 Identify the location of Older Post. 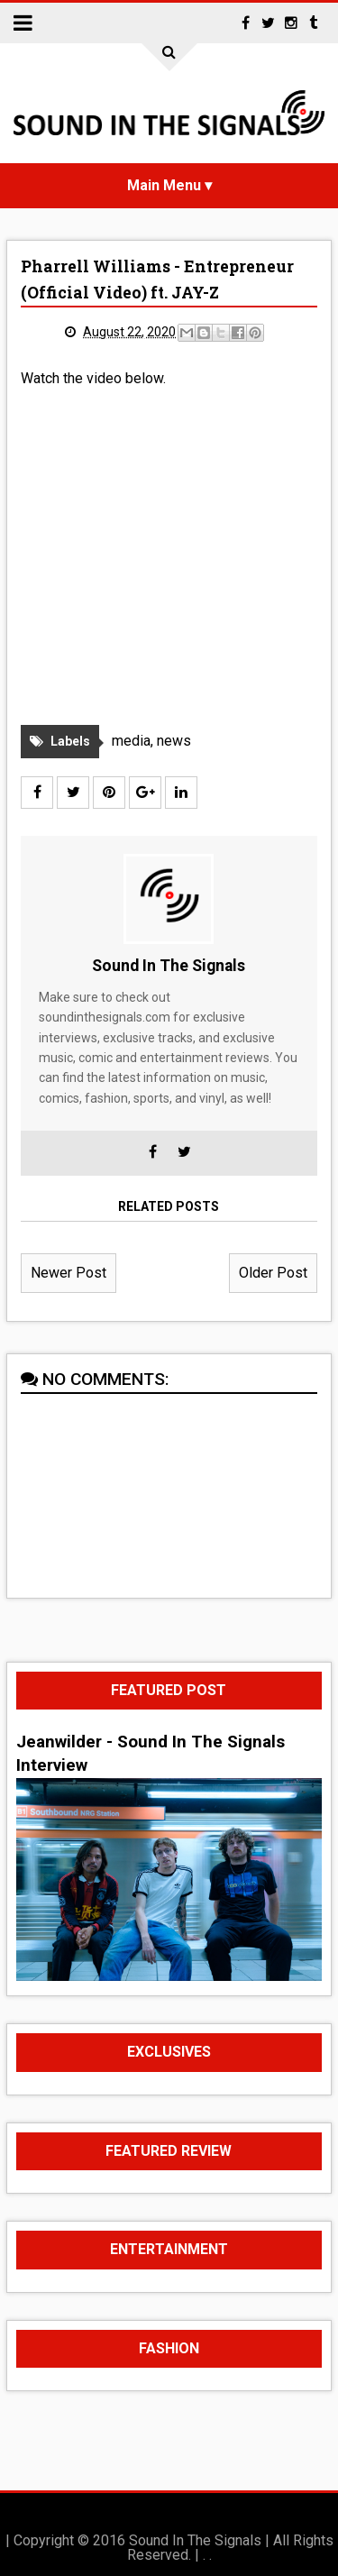
(273, 1272).